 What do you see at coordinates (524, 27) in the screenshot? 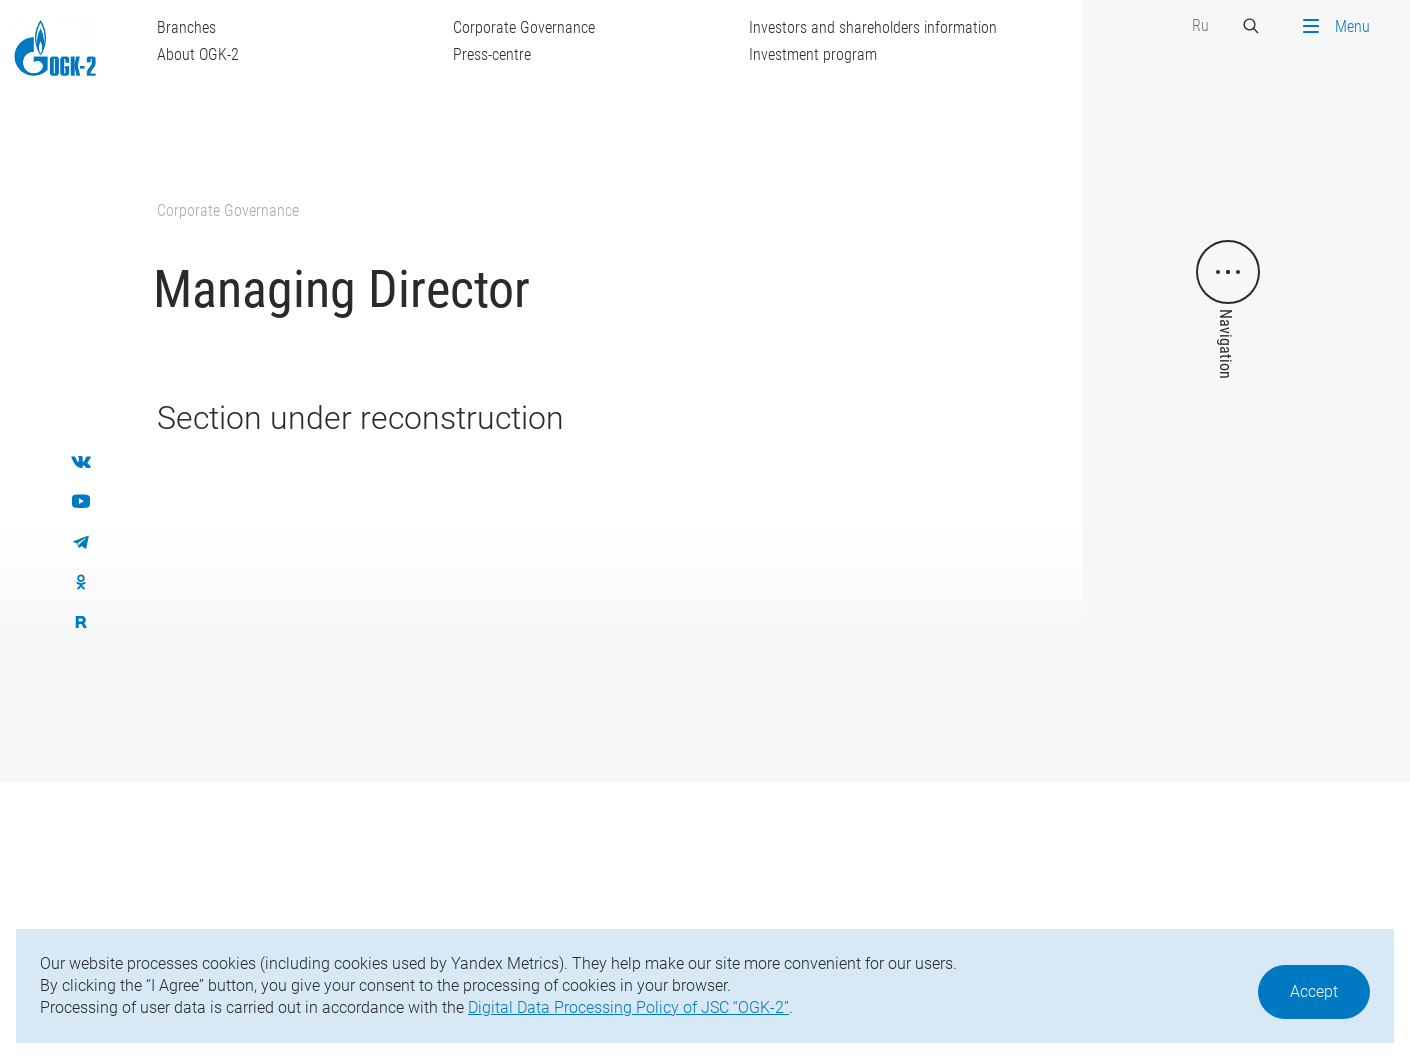
I see `Corporate Governance` at bounding box center [524, 27].